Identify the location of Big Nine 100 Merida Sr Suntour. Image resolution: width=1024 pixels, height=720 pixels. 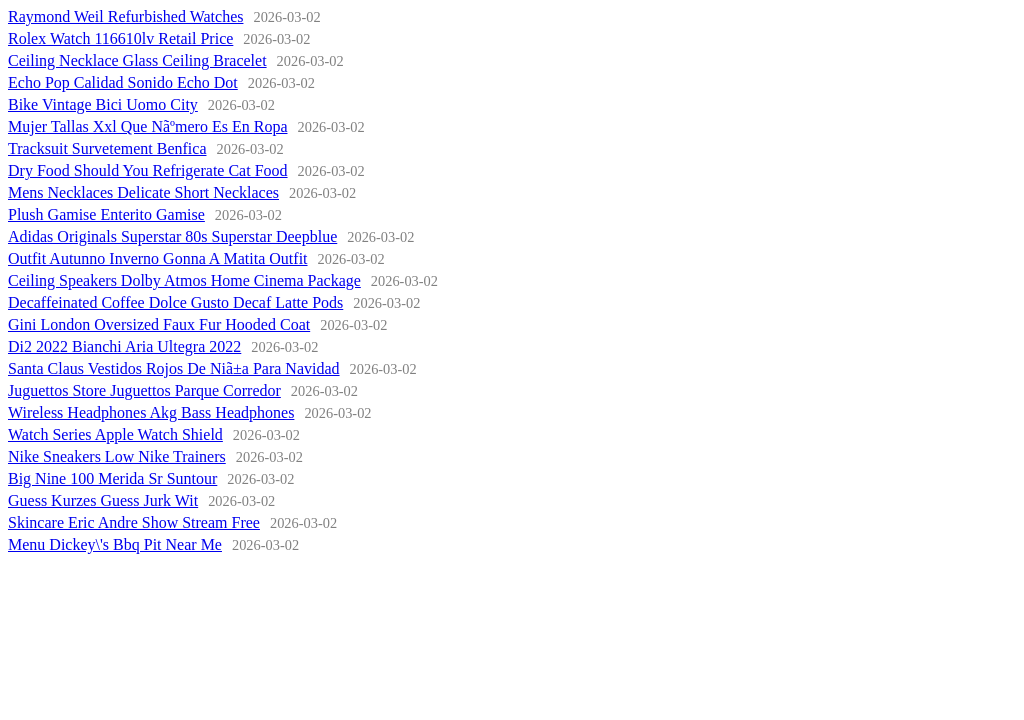
(112, 478).